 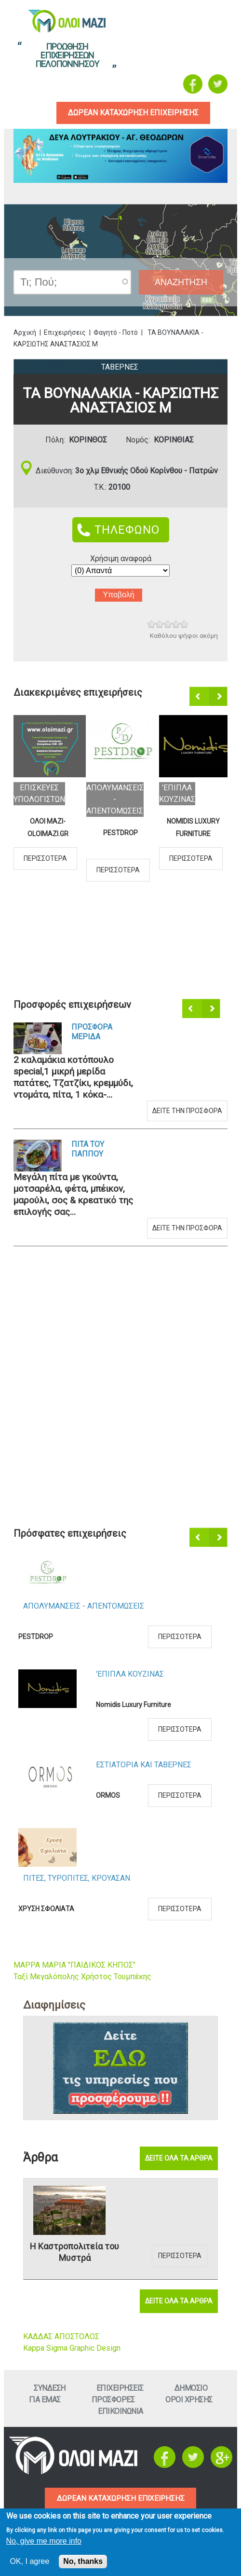 What do you see at coordinates (120, 2498) in the screenshot?
I see `ΔΩΡΕΑΝ ΚΑΤΑΧΩΡΗΣΗ ΕΠΙΧΕΙΡΗΣΗΣ` at bounding box center [120, 2498].